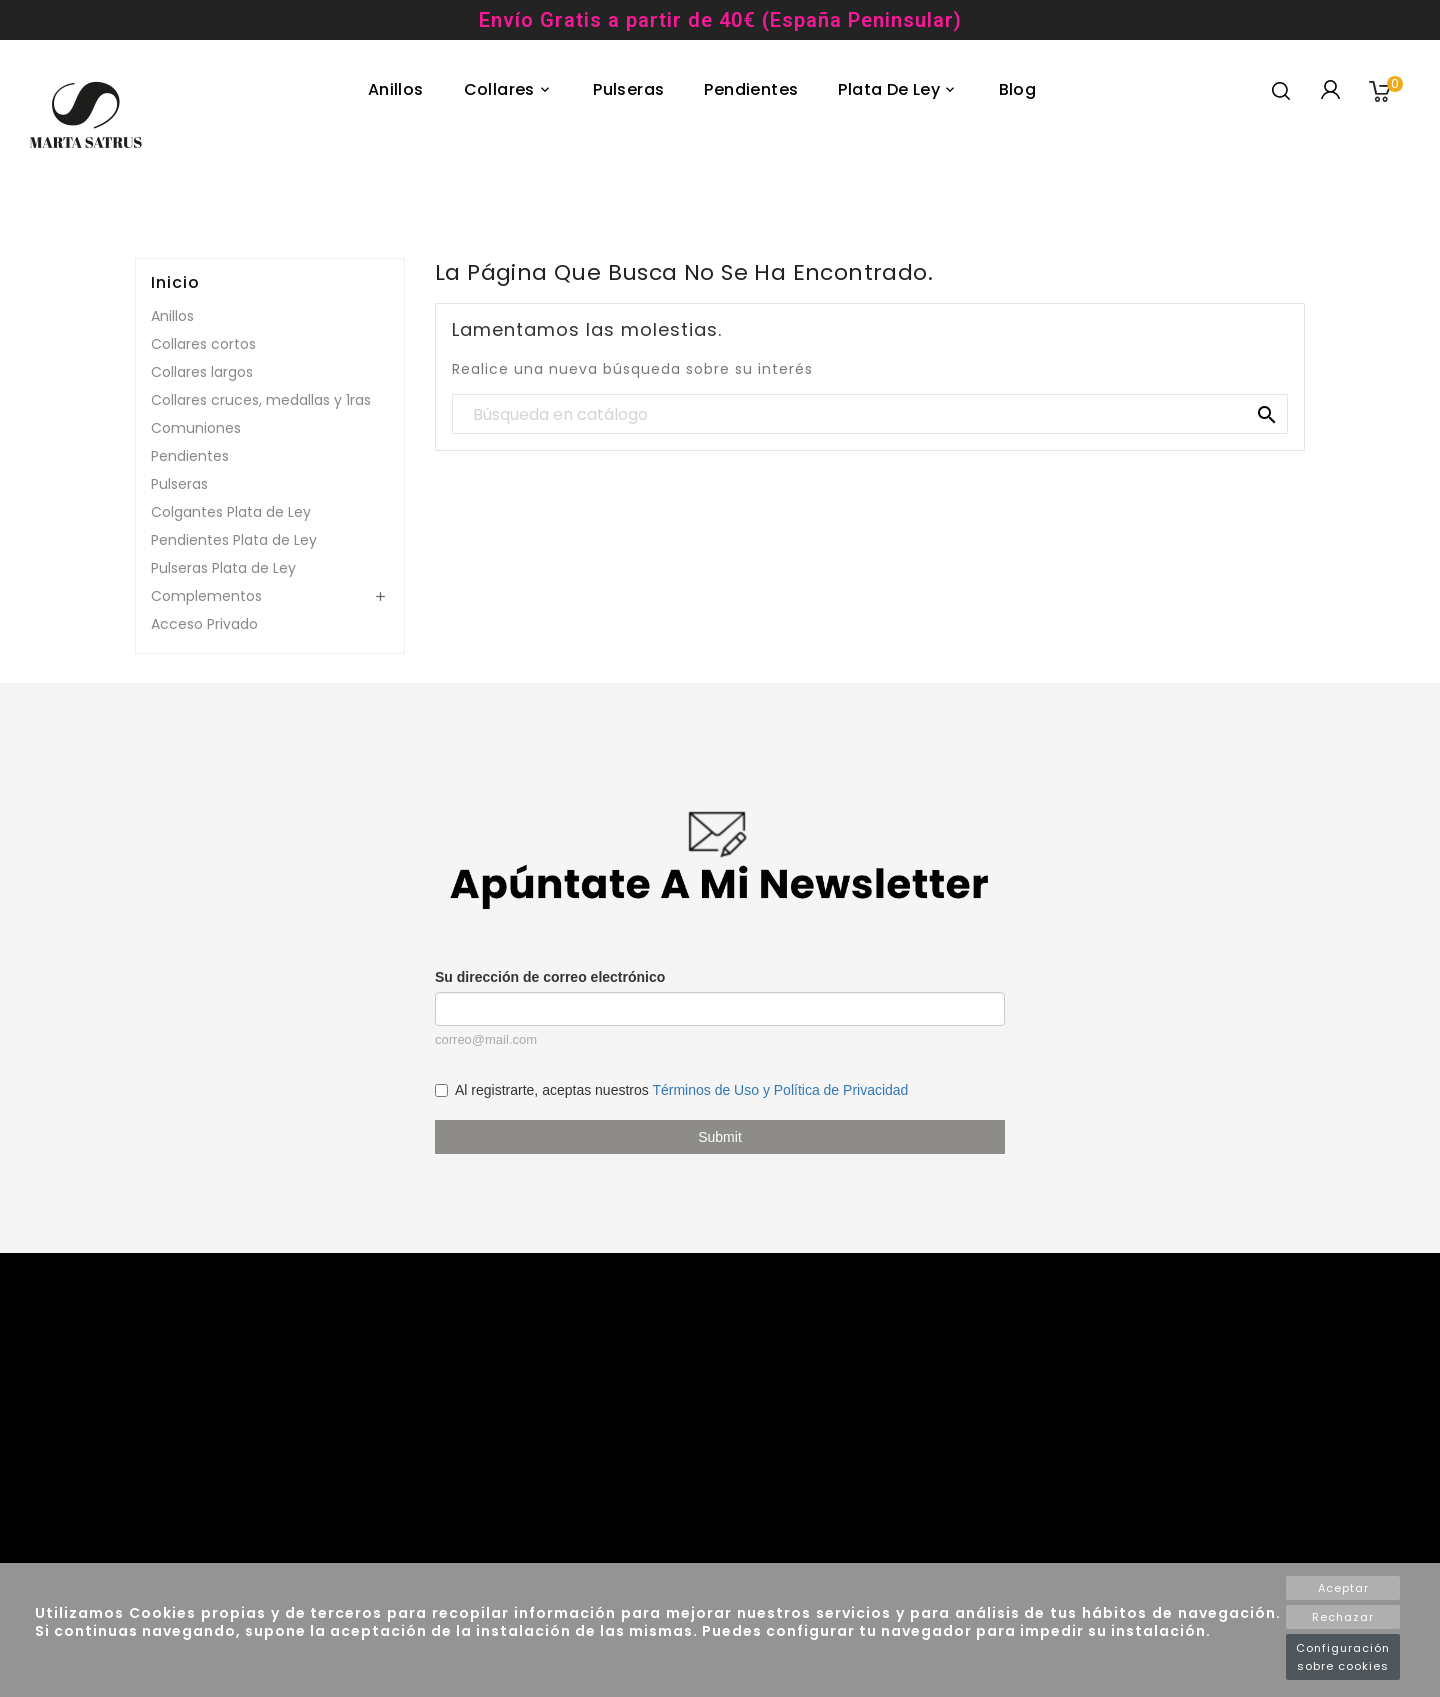 This screenshot has height=1697, width=1440. Describe the element at coordinates (231, 512) in the screenshot. I see `Colgantes Plata de Ley` at that location.